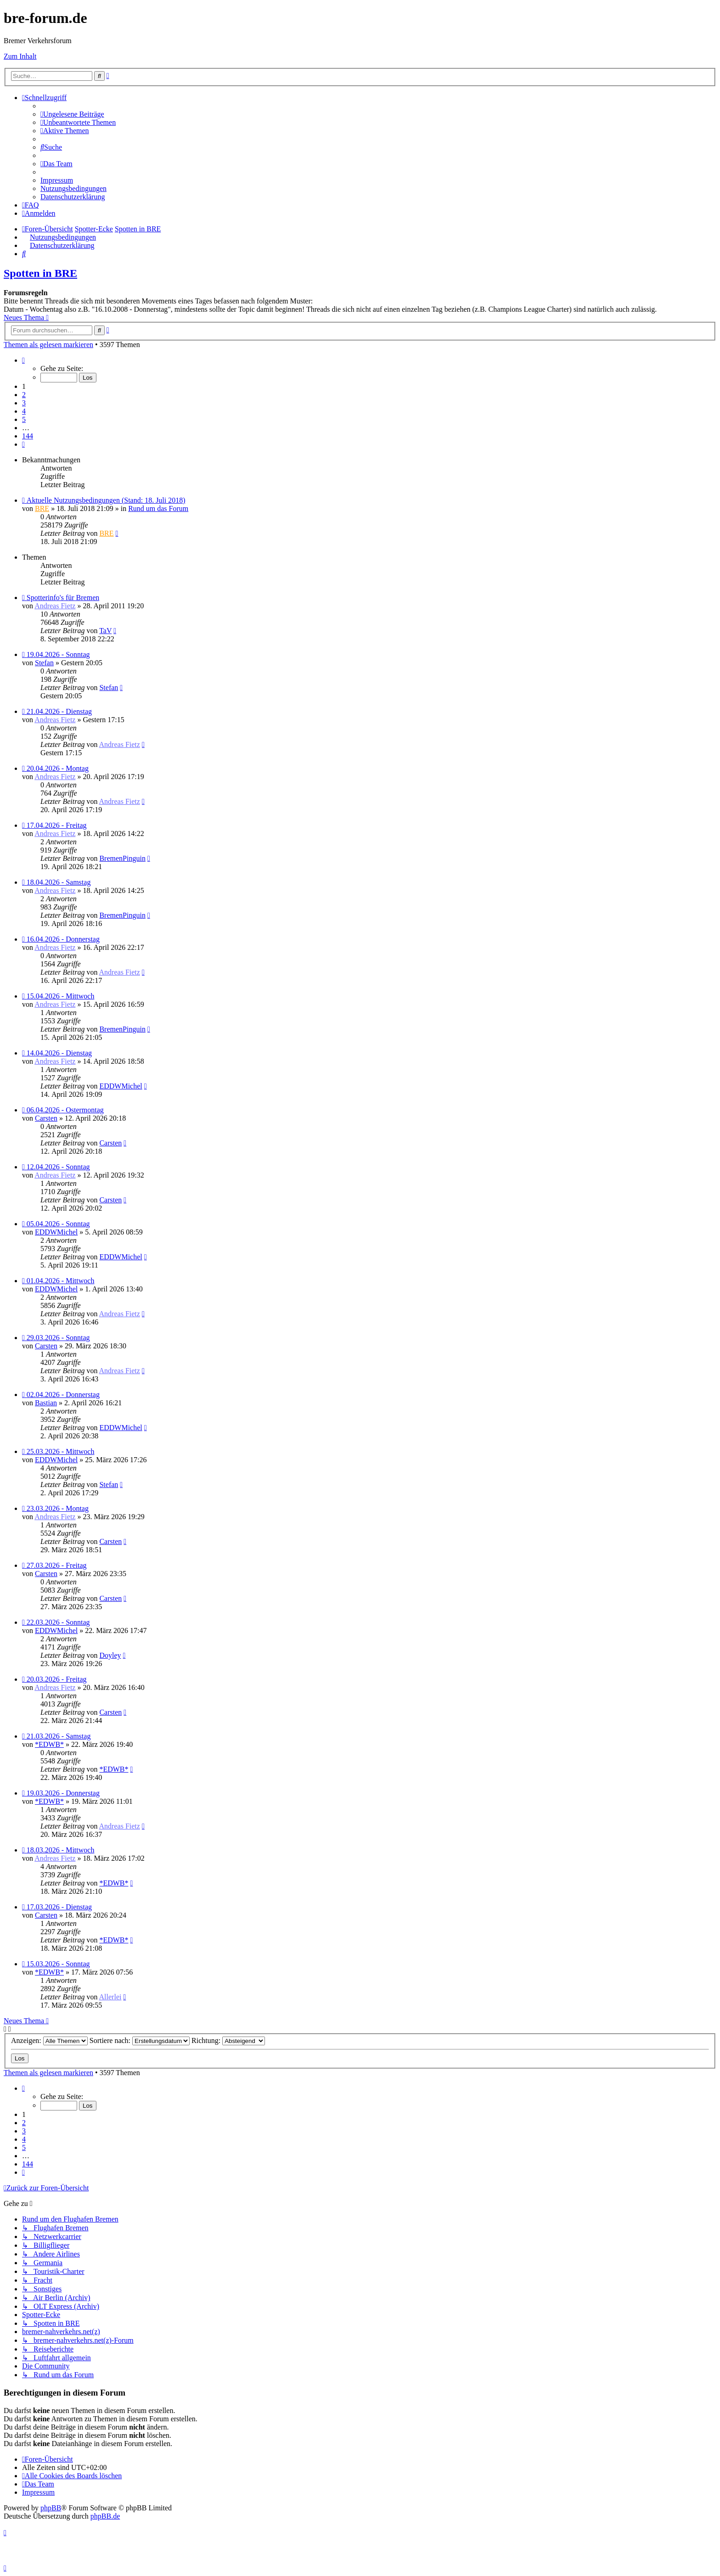 This screenshot has width=720, height=2576. I want to click on Bastian, so click(46, 1403).